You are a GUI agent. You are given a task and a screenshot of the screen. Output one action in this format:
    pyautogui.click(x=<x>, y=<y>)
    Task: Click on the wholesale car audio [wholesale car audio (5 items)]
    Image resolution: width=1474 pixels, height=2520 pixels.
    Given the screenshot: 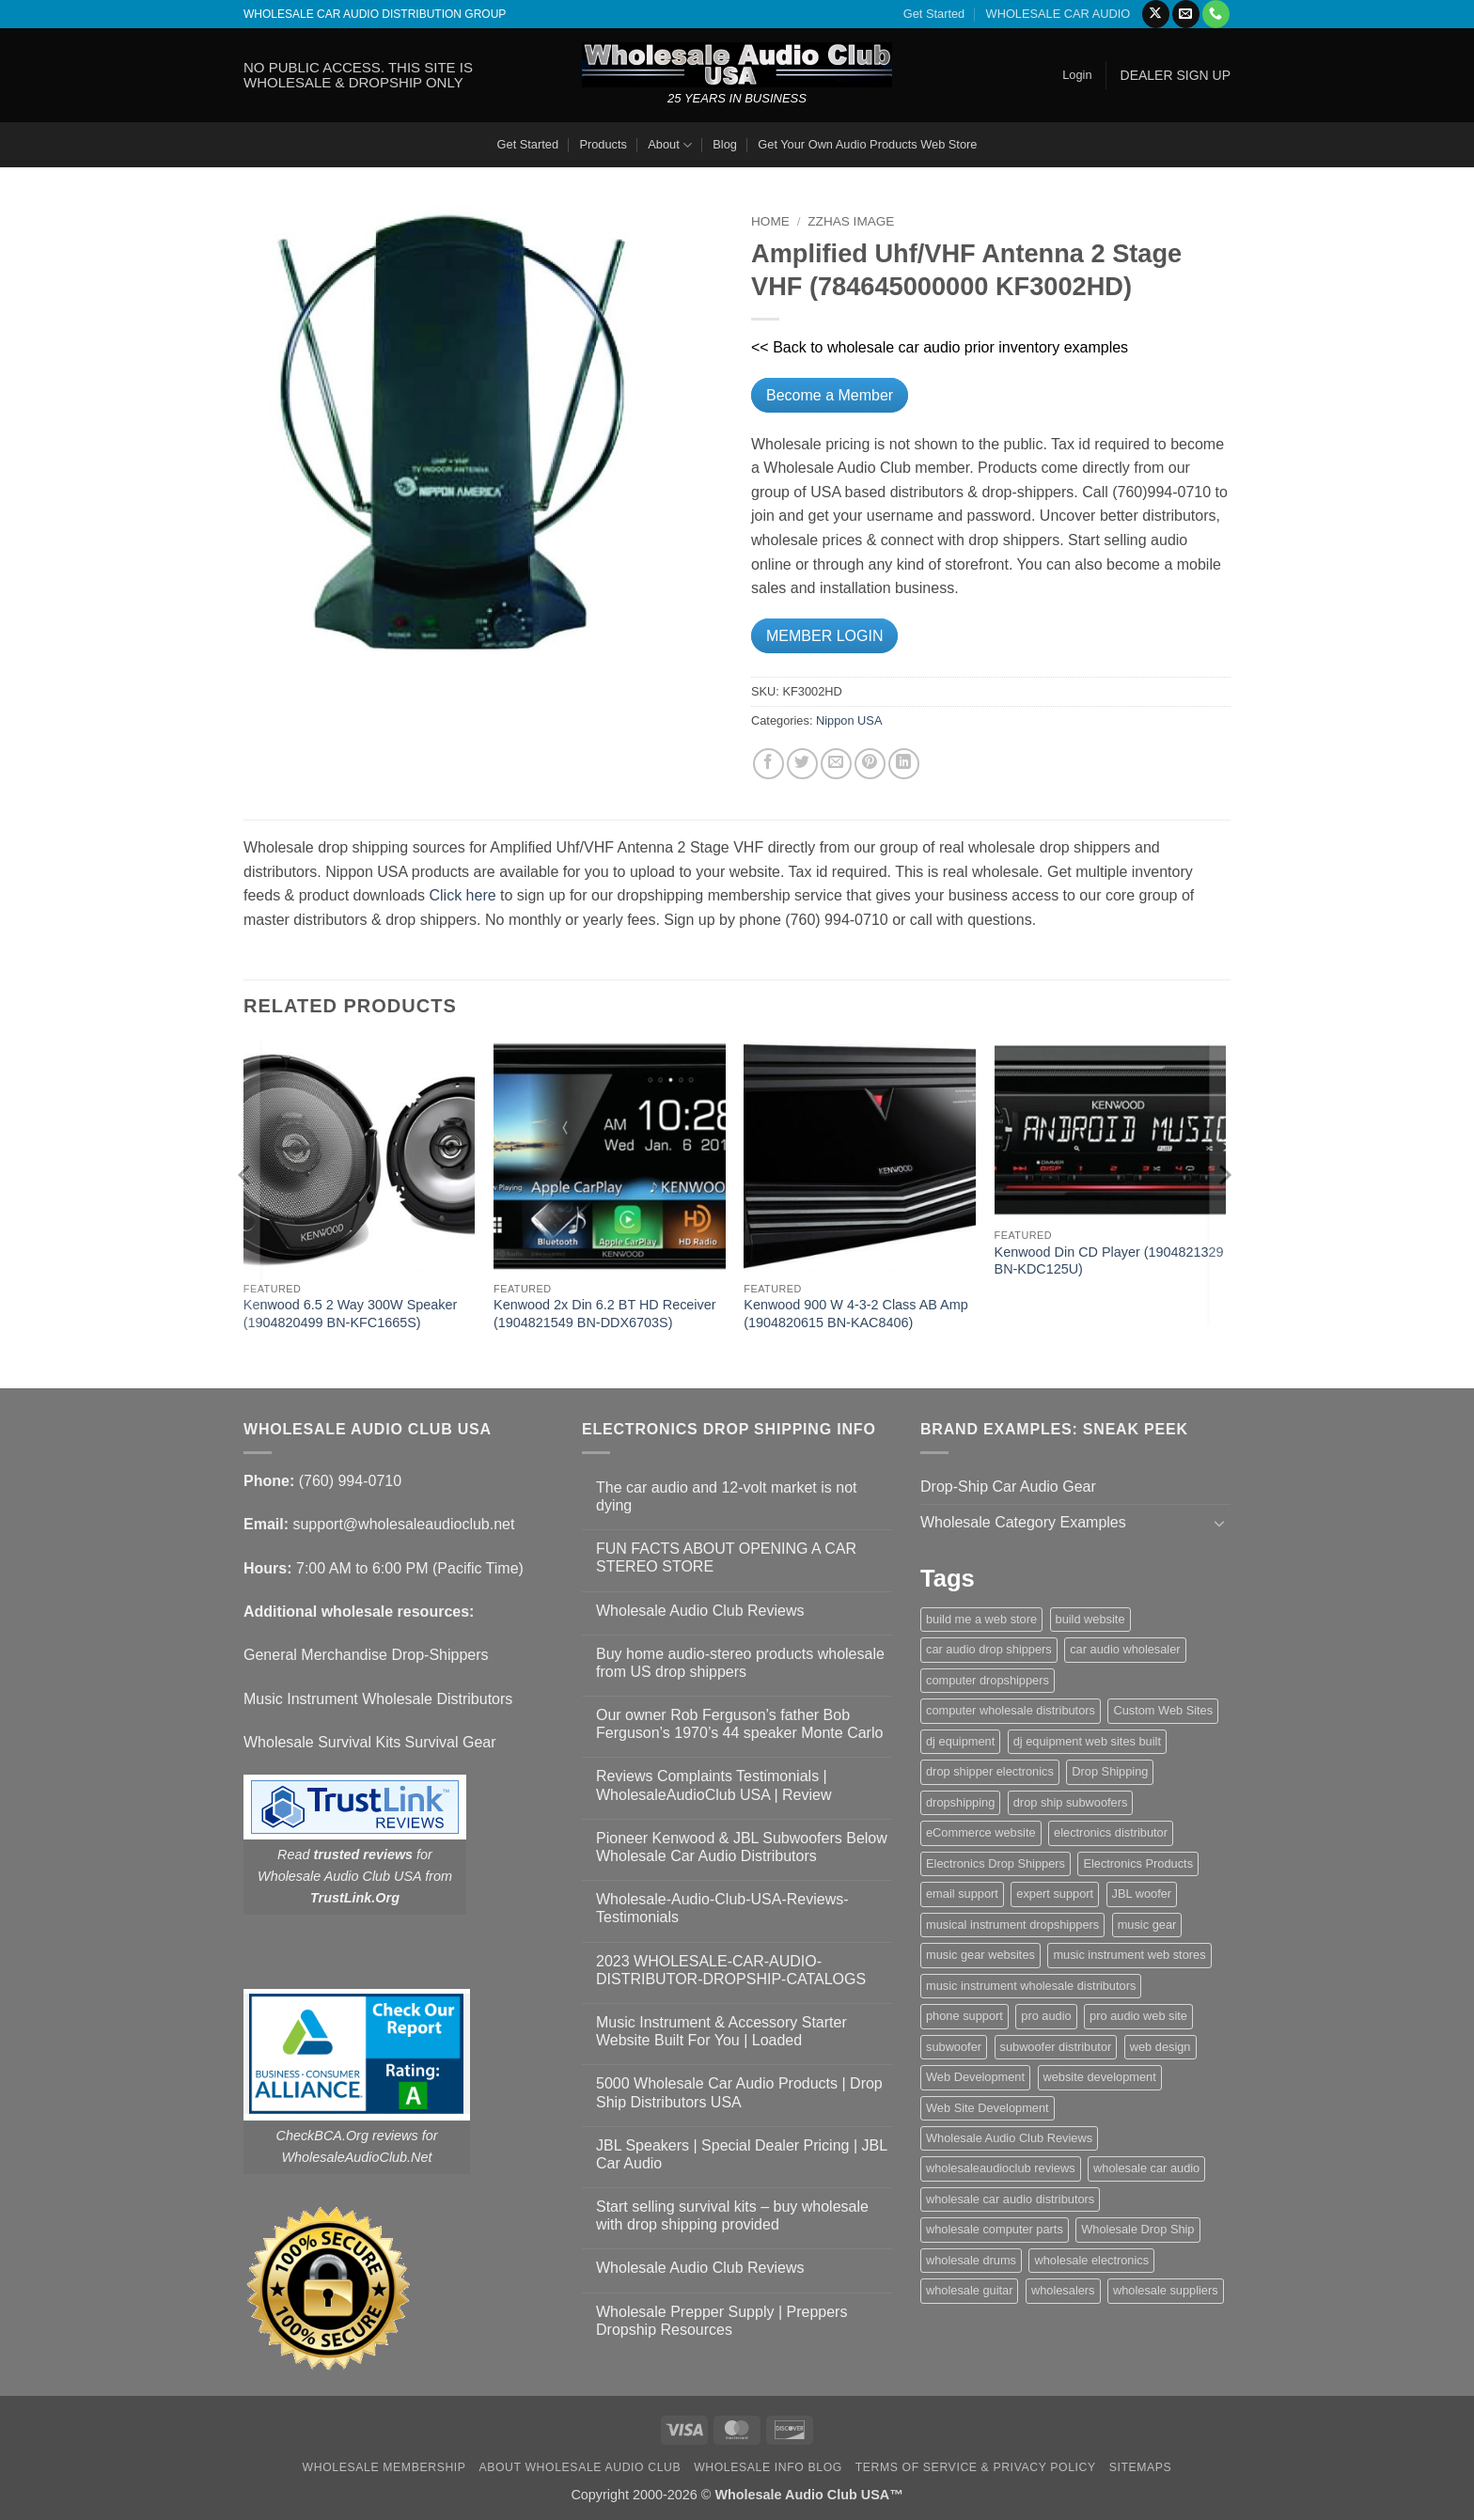 What is the action you would take?
    pyautogui.click(x=1146, y=2168)
    